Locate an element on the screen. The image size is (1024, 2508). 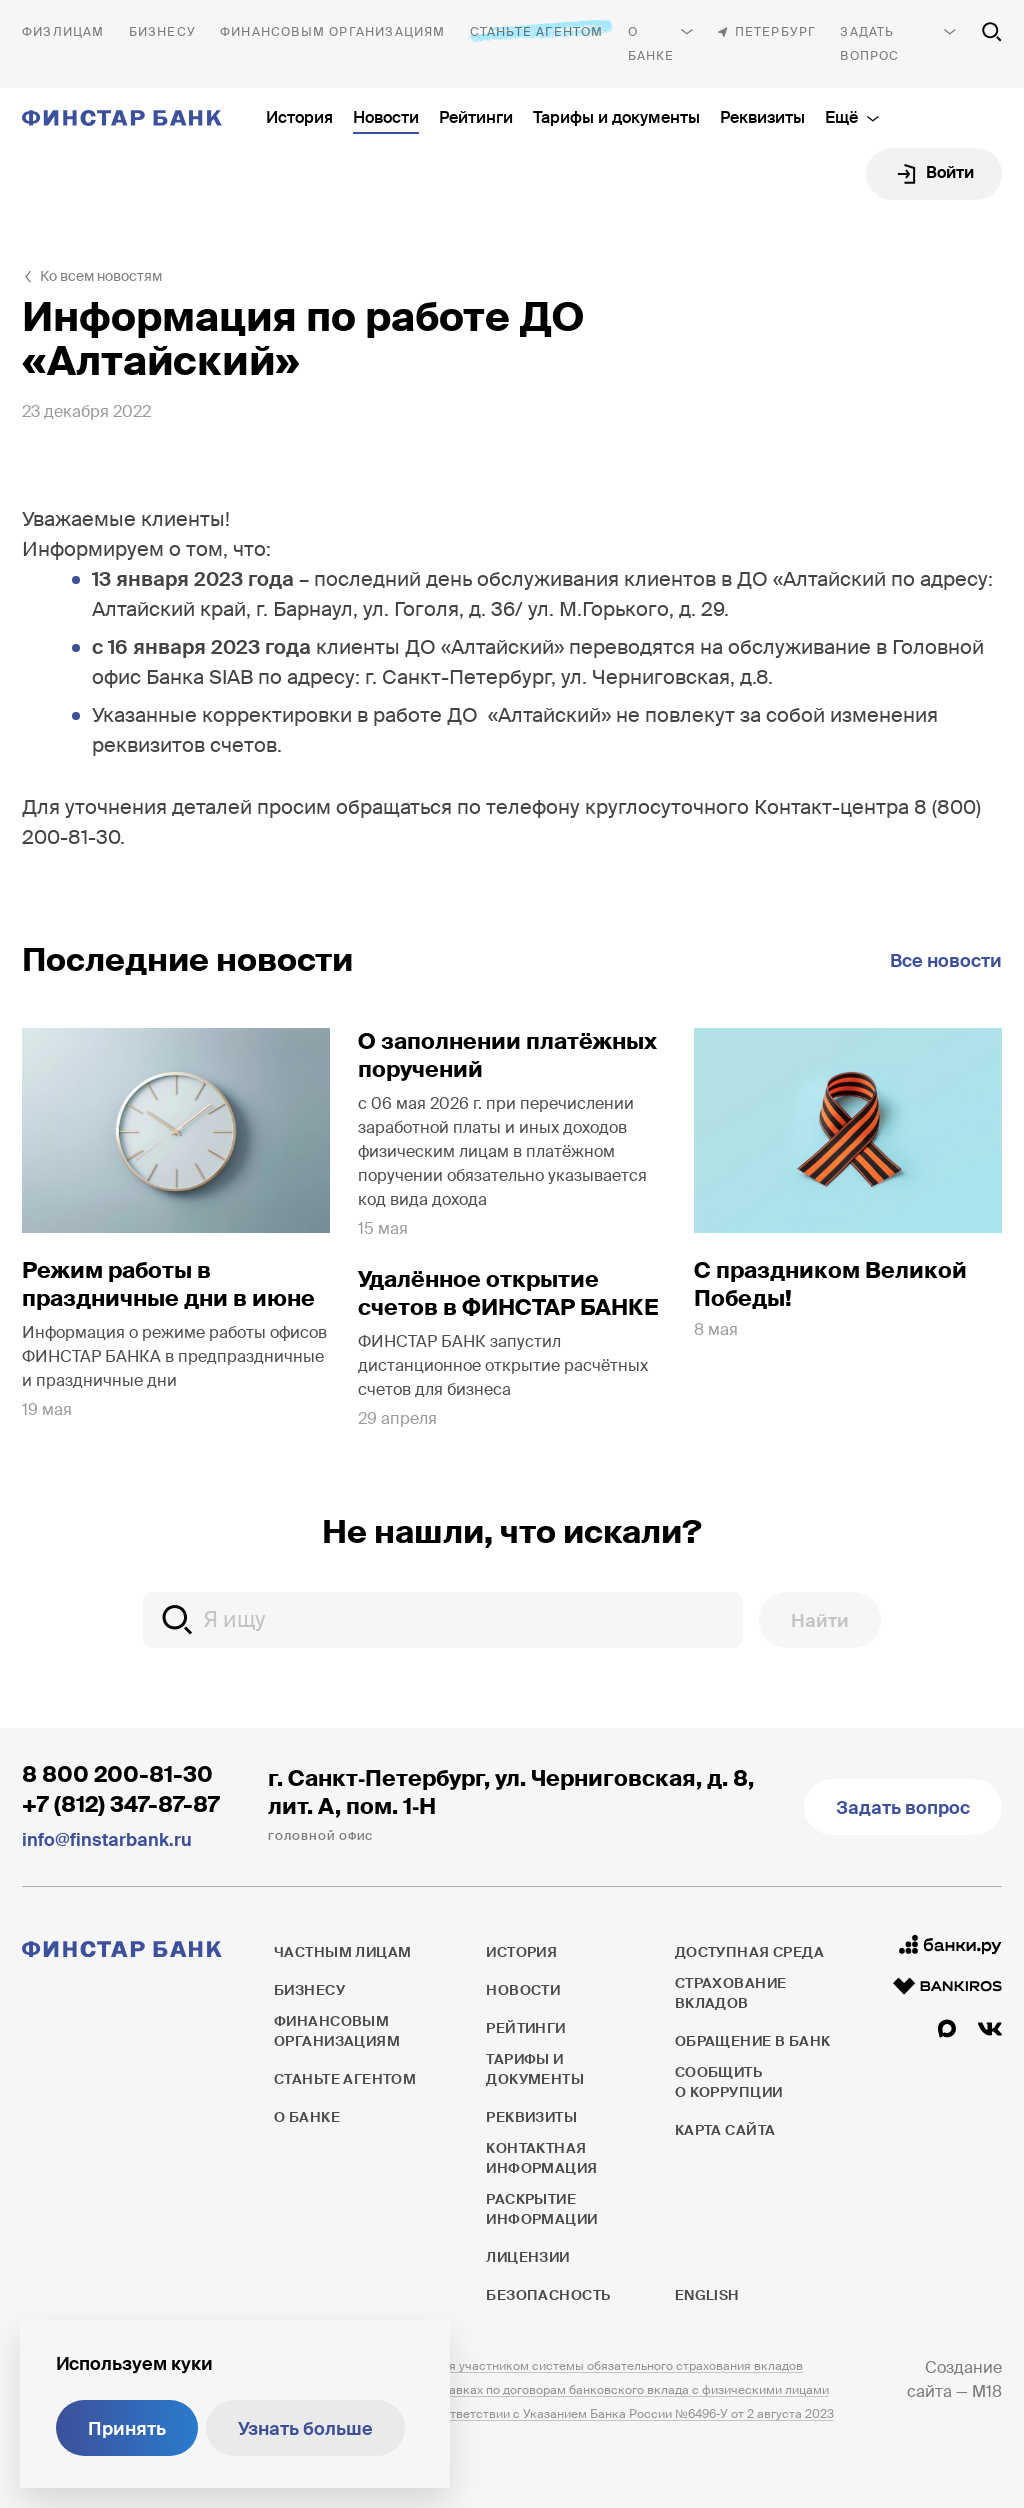
Все новости is located at coordinates (946, 961).